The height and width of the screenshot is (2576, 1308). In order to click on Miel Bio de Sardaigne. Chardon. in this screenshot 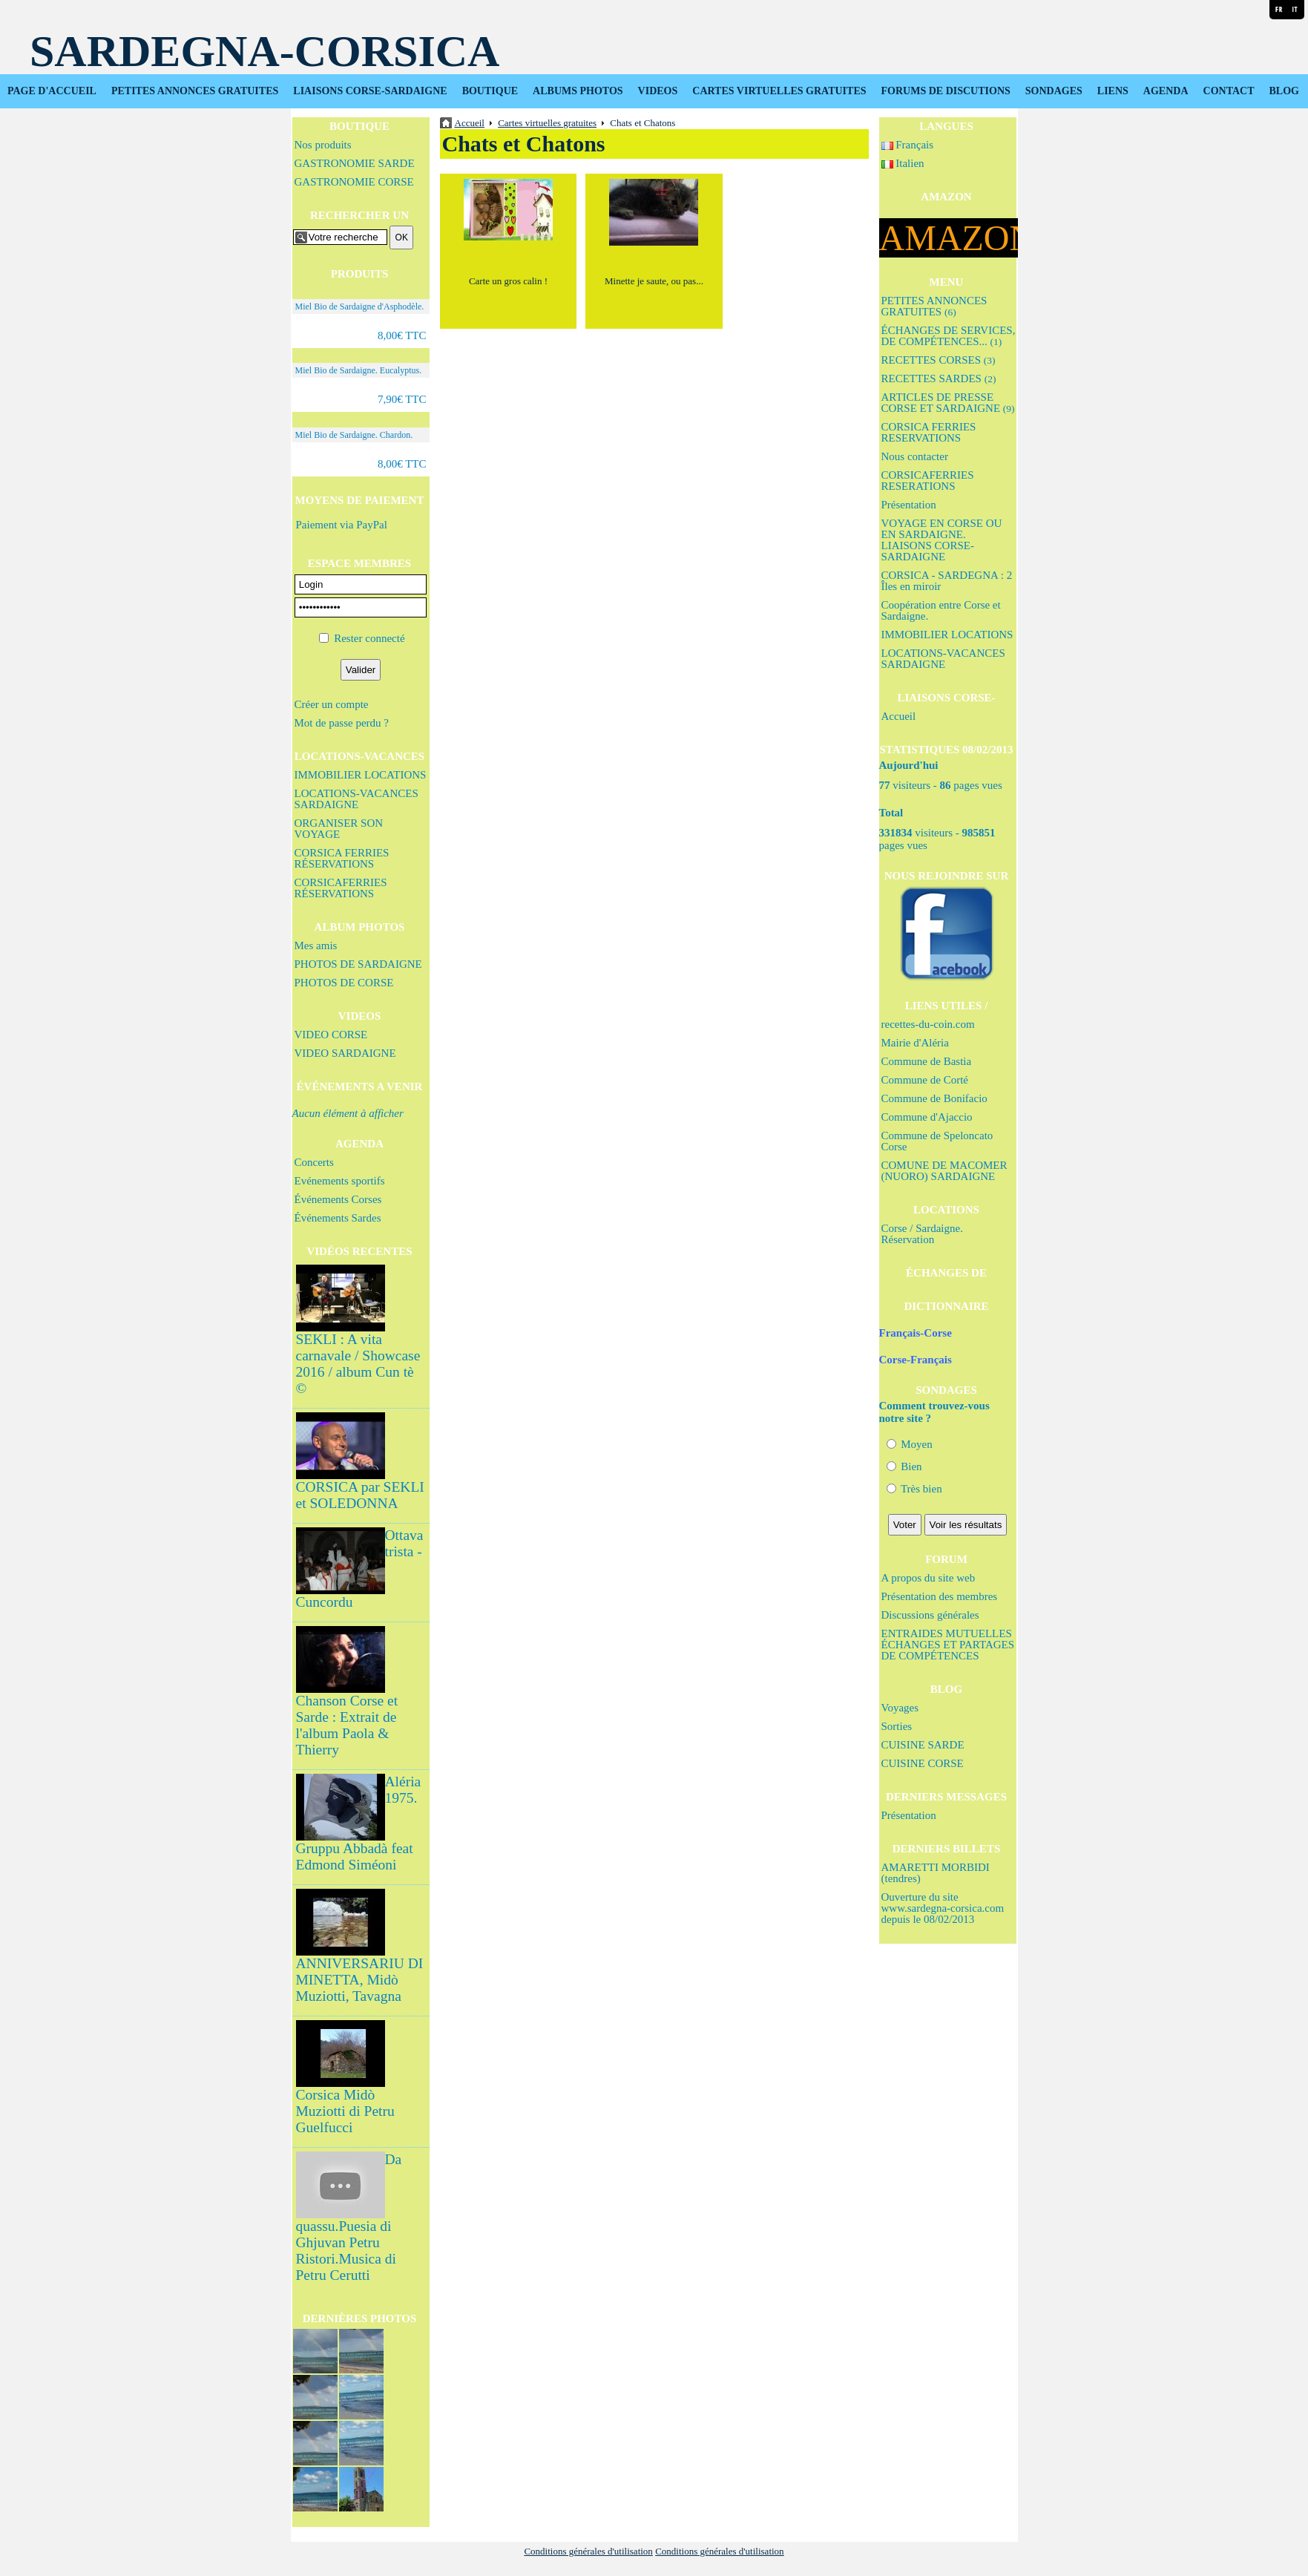, I will do `click(354, 434)`.